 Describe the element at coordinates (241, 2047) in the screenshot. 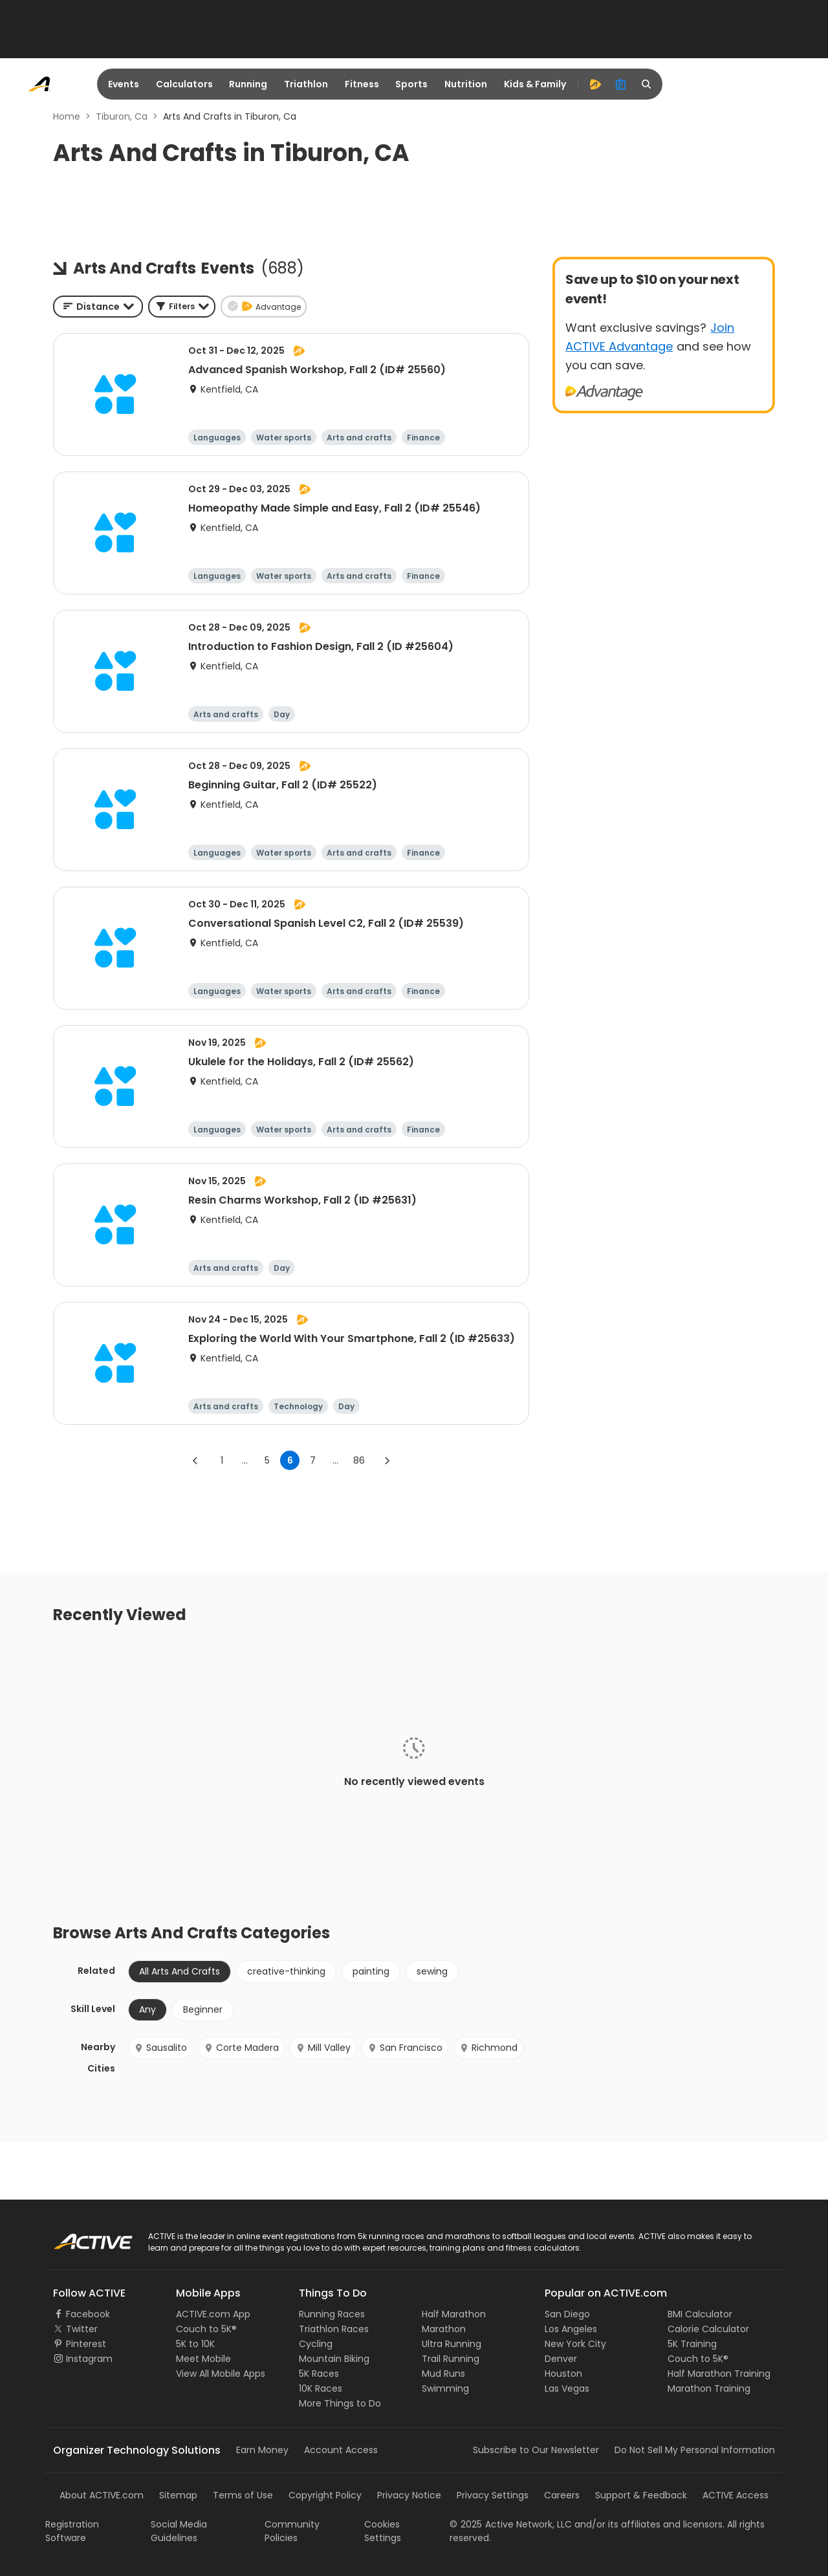

I see `Corte Madera` at that location.